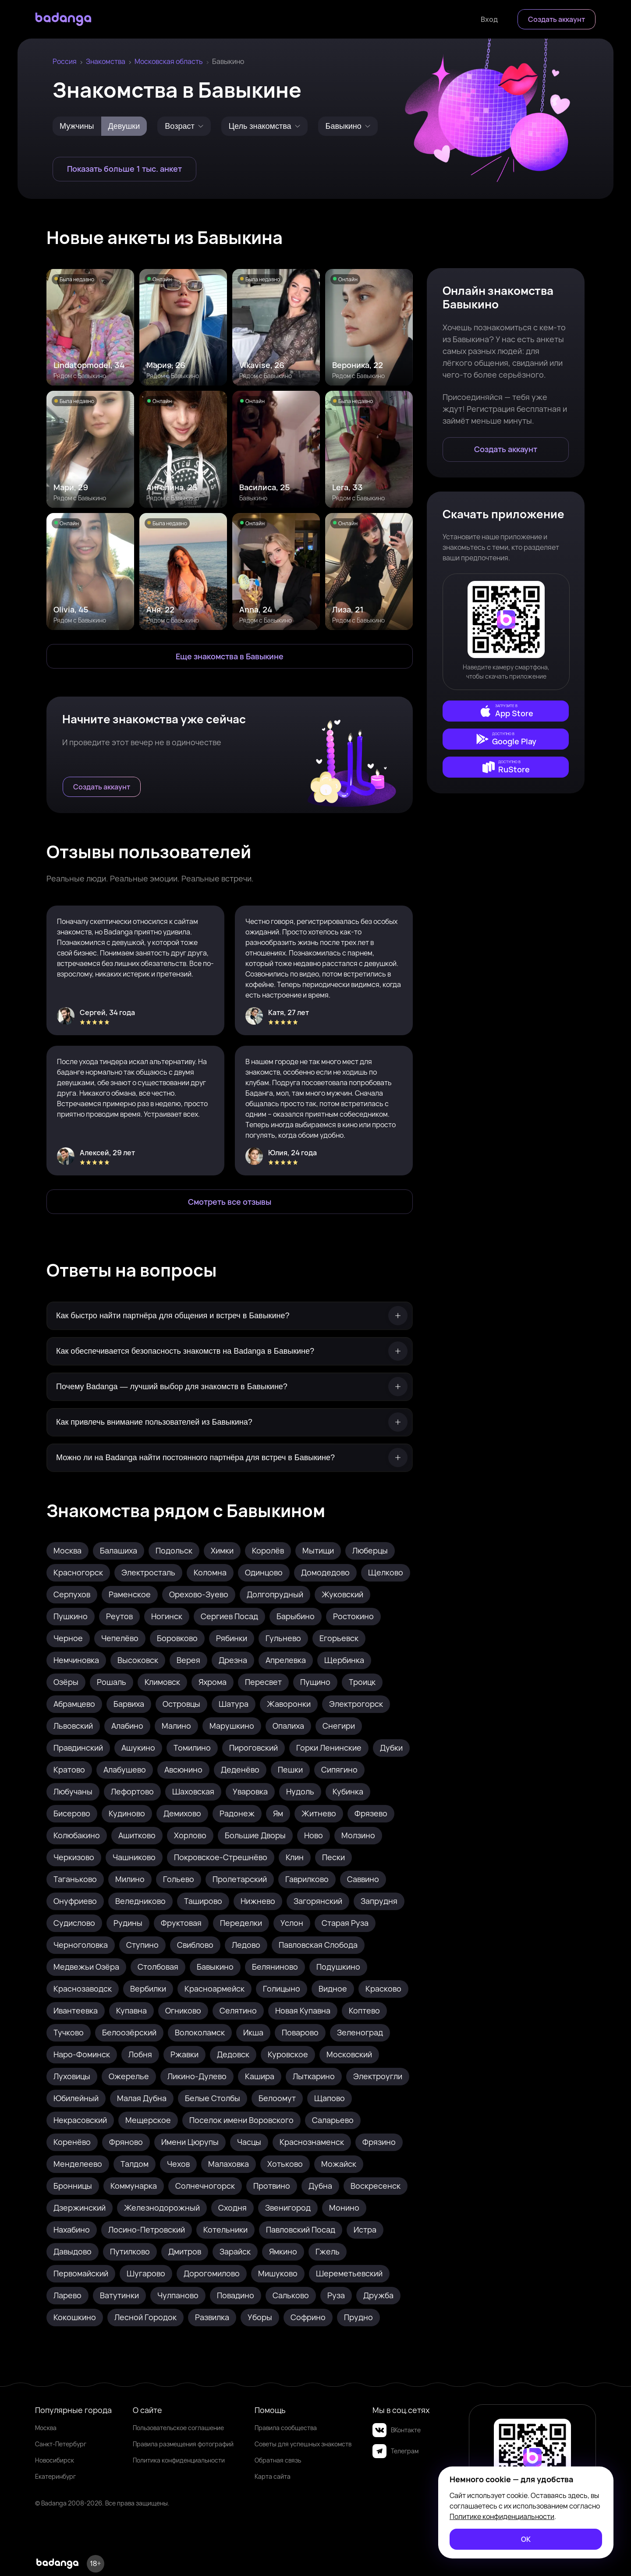  Describe the element at coordinates (303, 2444) in the screenshot. I see `Советы для успешных знакомств` at that location.